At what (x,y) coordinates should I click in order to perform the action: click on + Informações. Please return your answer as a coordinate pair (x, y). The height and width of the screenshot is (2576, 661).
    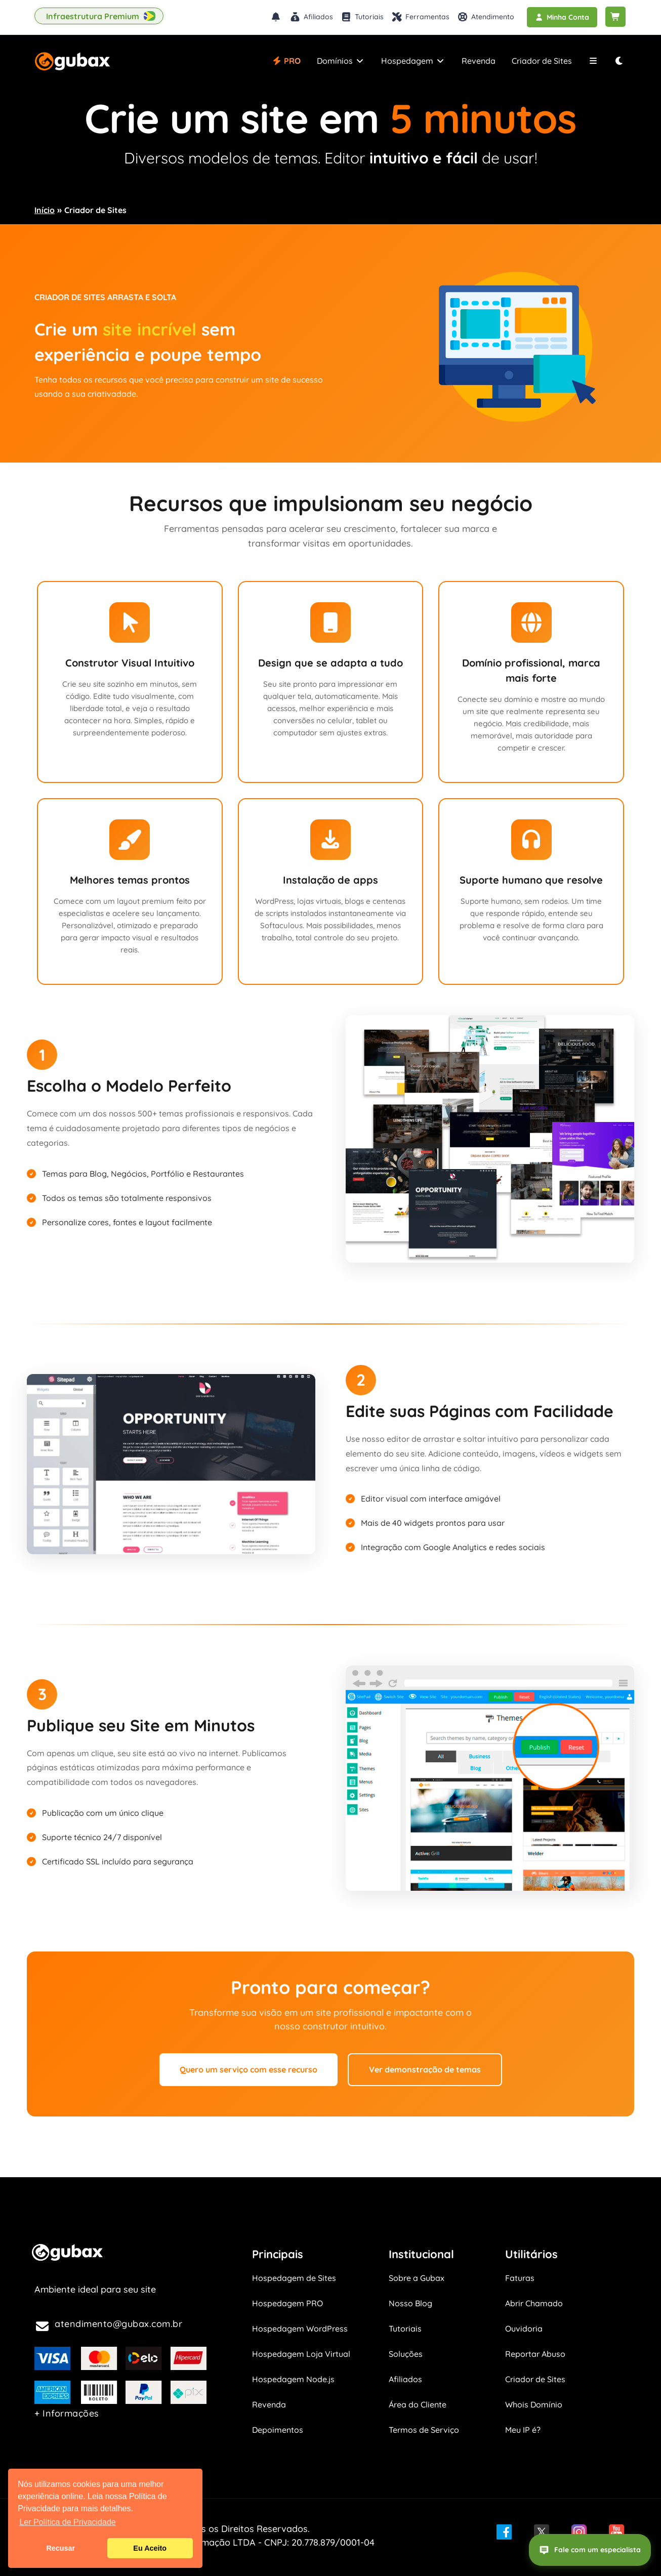
    Looking at the image, I should click on (66, 2413).